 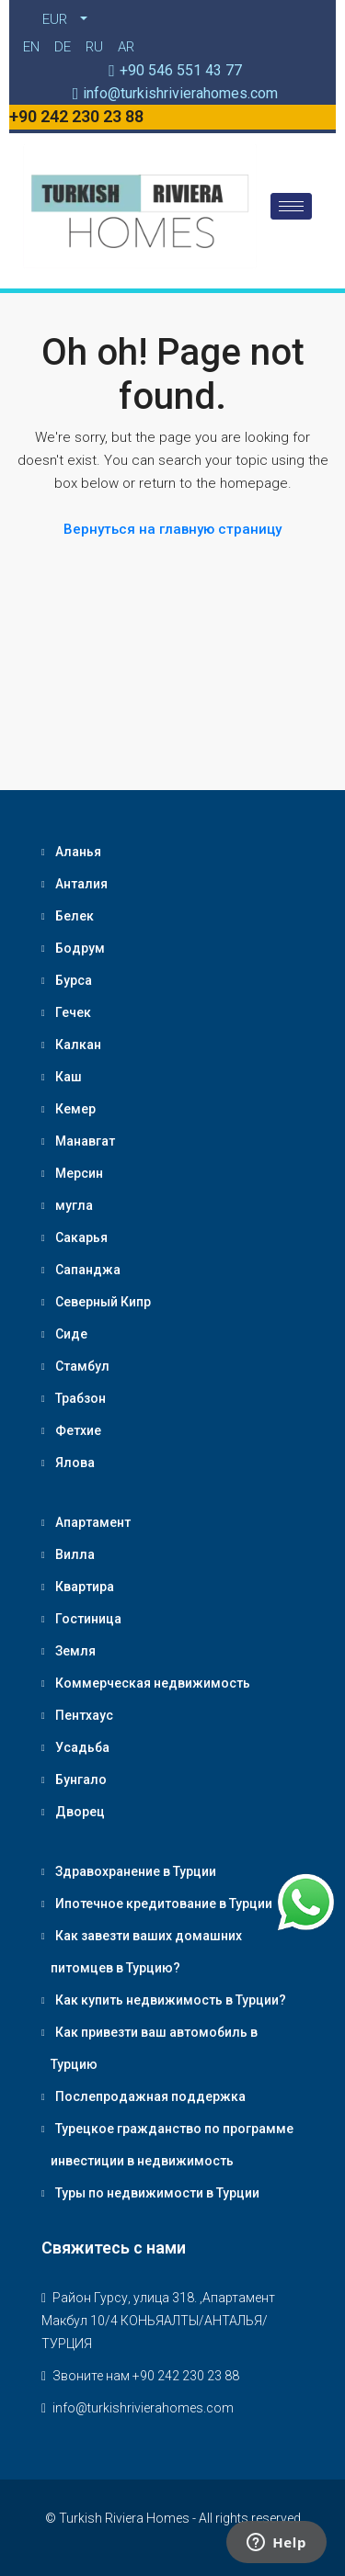 I want to click on Вернуться на главную страницу, so click(x=172, y=529).